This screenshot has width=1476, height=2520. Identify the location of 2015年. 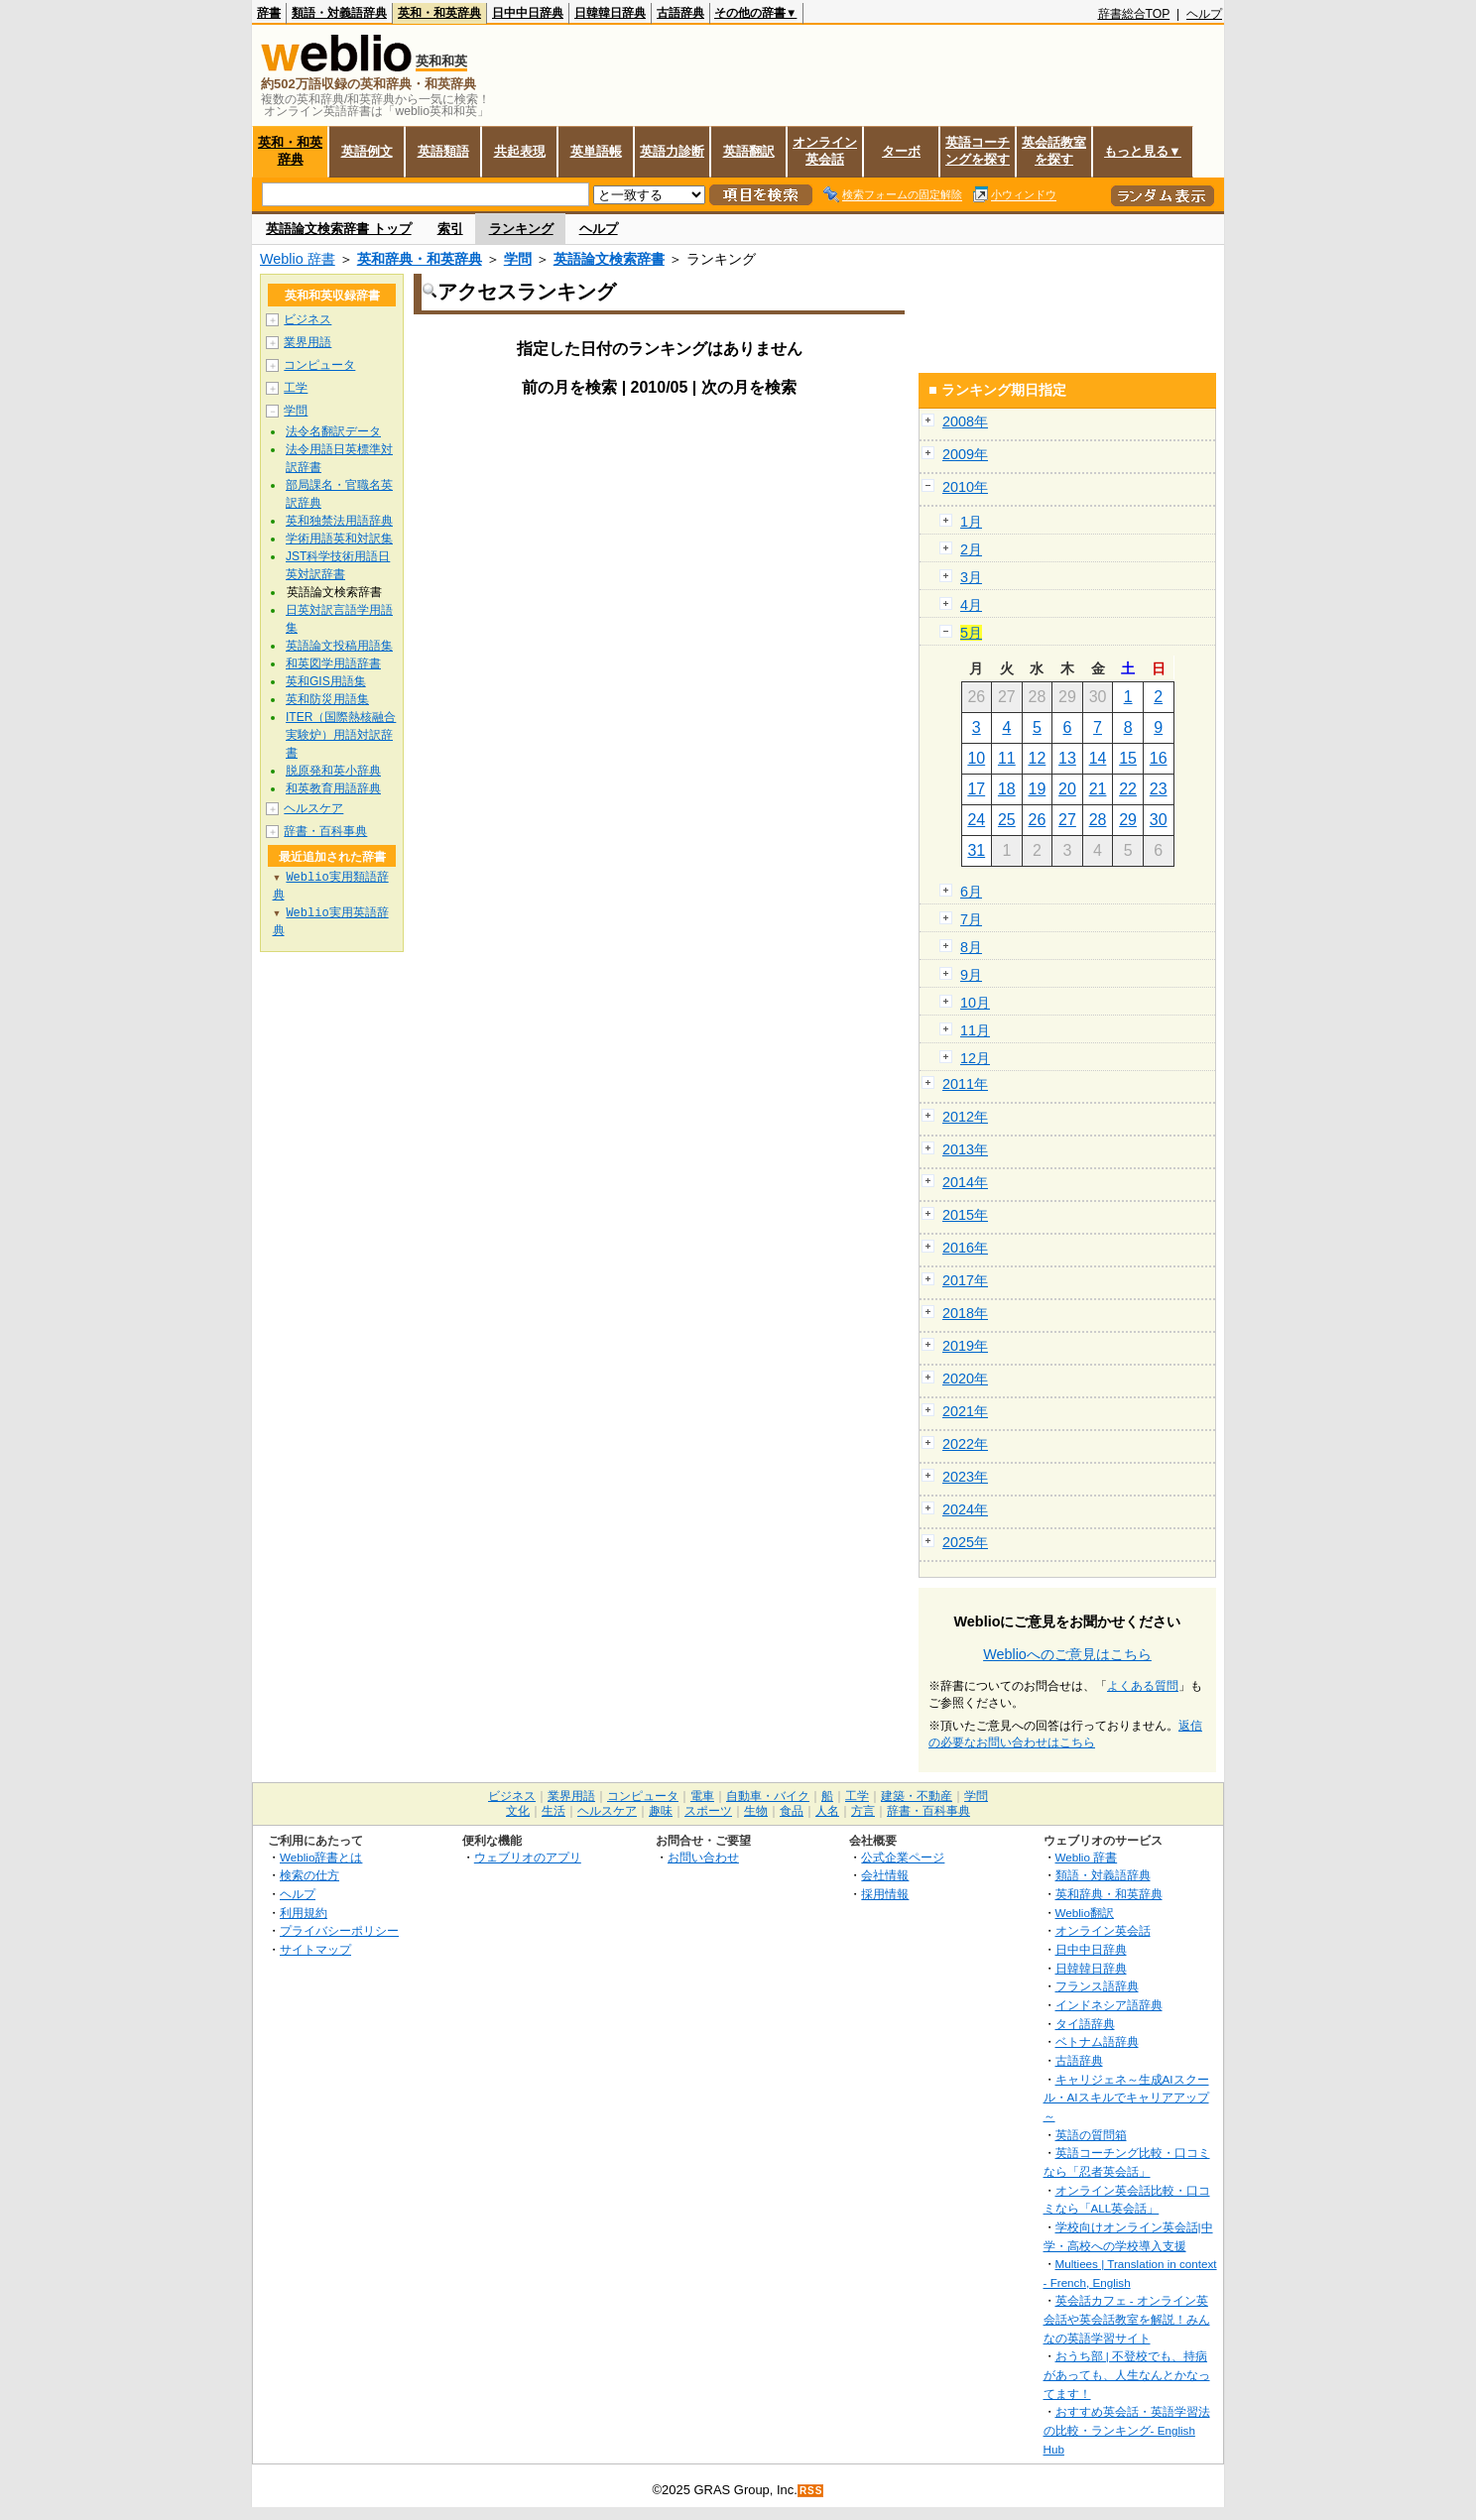
(965, 1215).